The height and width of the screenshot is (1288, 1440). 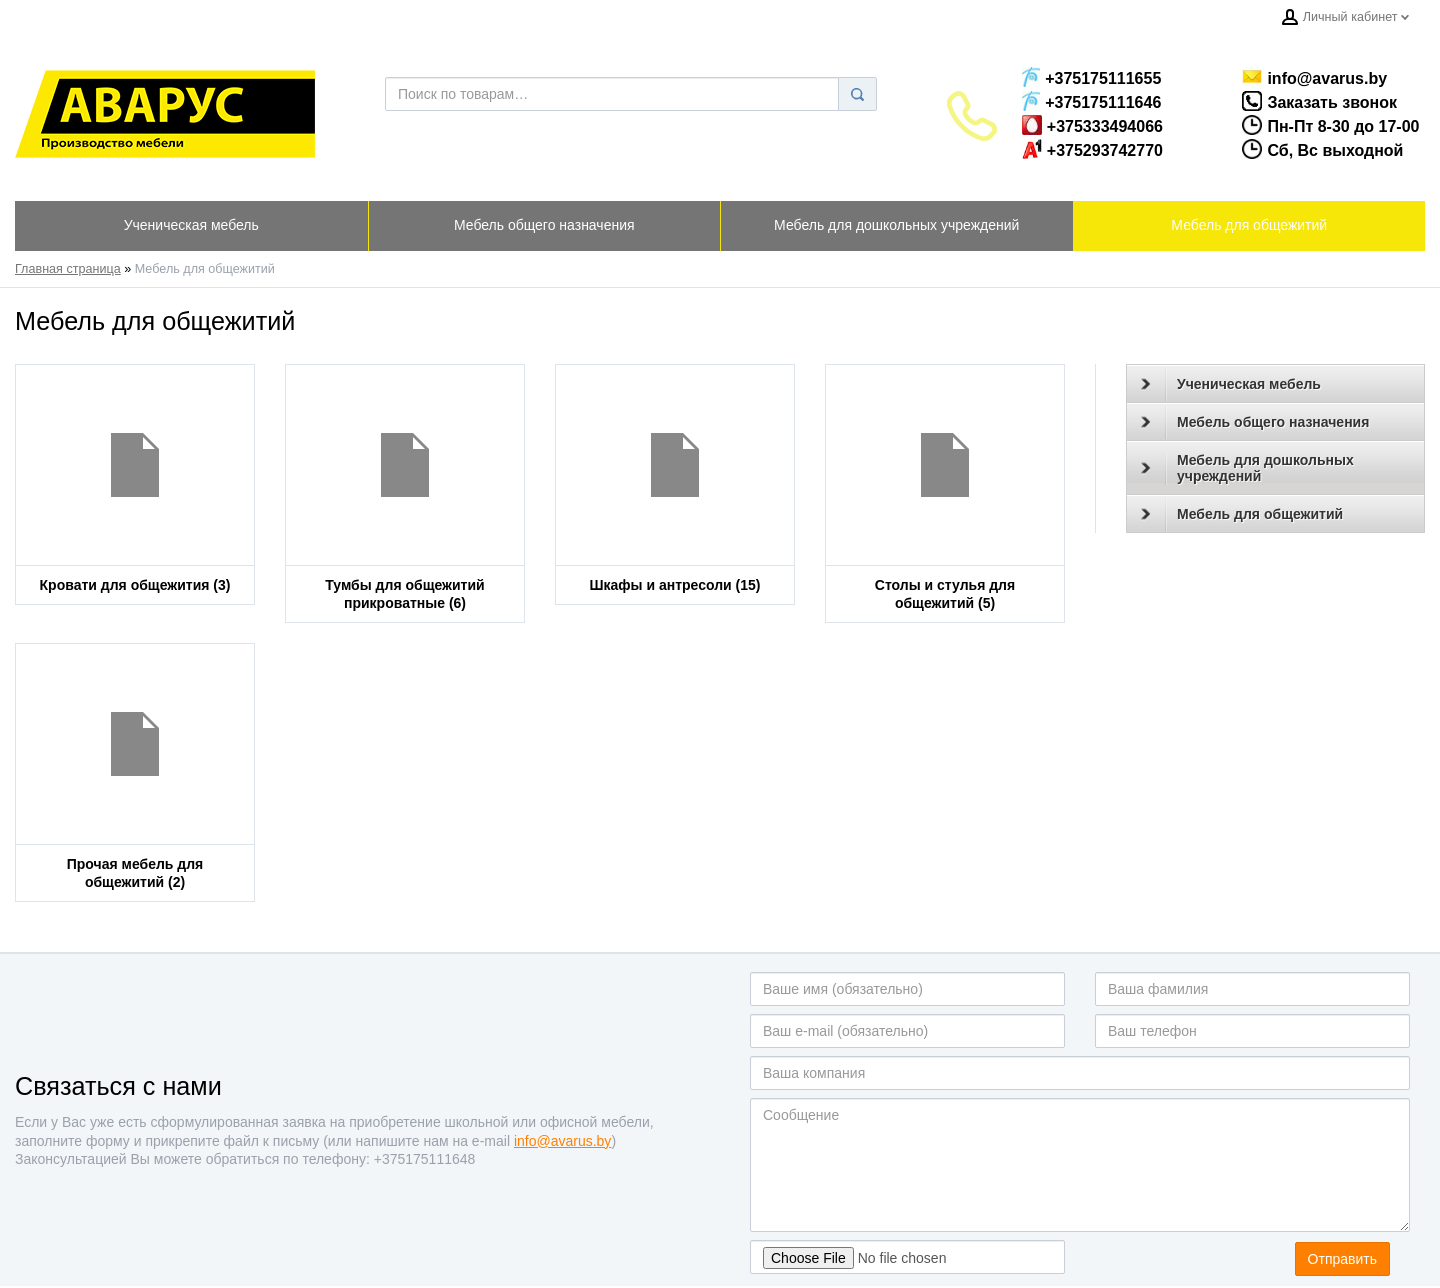 I want to click on Мебель для общежитий, so click(x=1242, y=514).